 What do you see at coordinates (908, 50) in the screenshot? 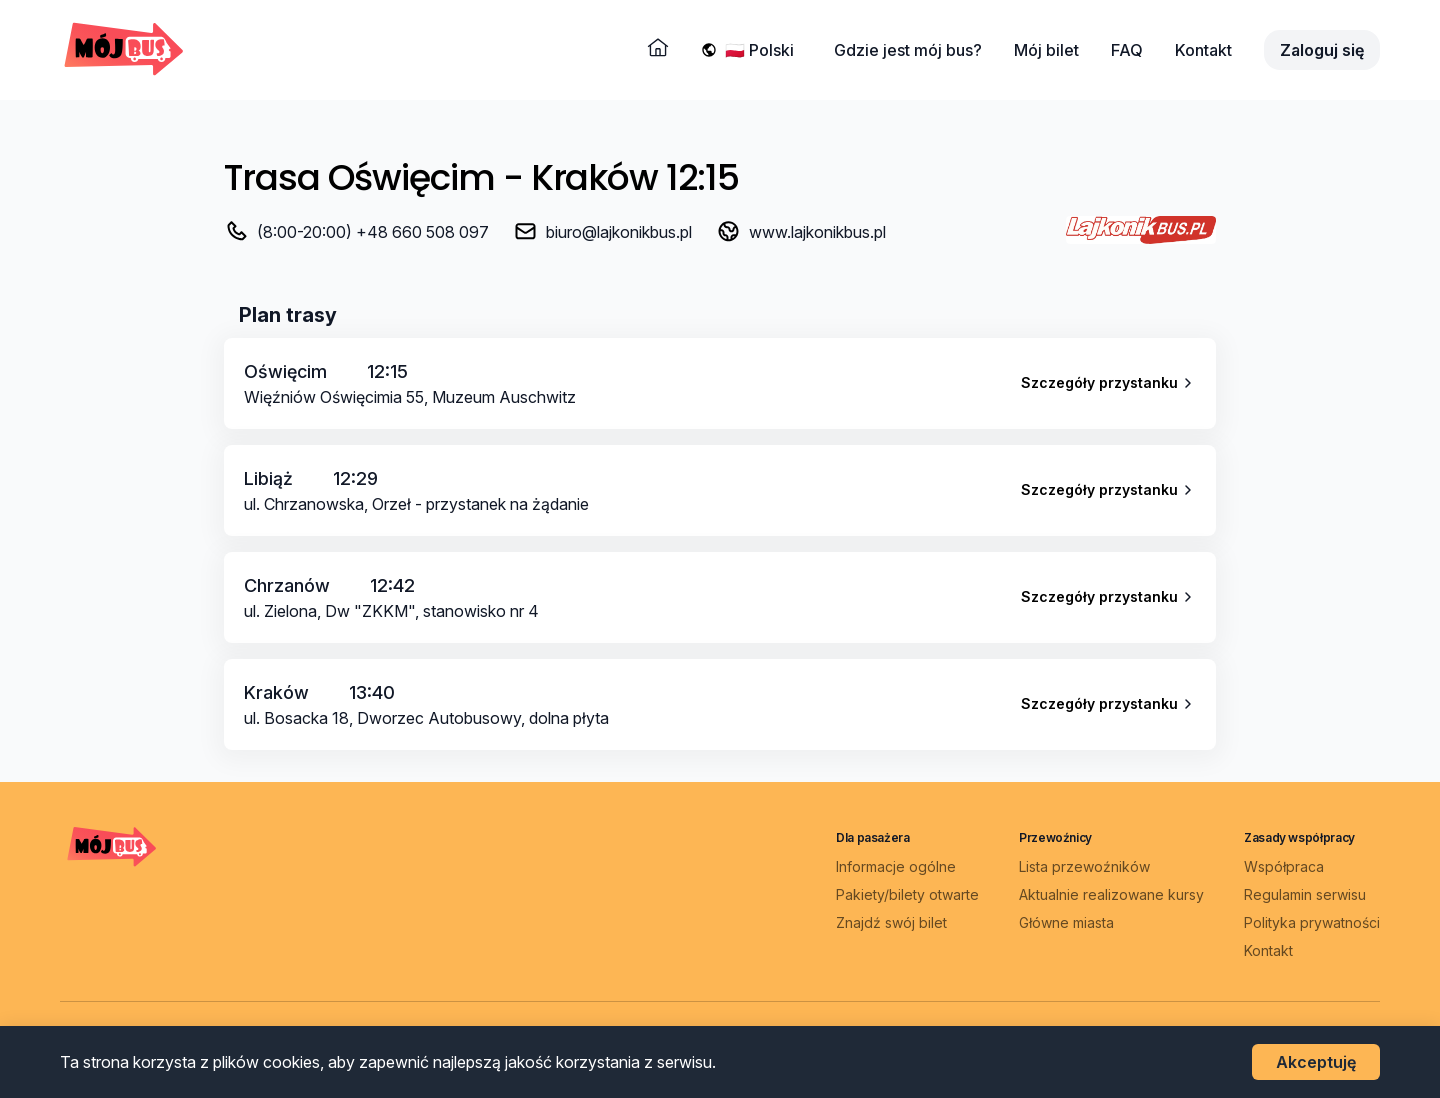
I see `Gdzie jest mój bus?` at bounding box center [908, 50].